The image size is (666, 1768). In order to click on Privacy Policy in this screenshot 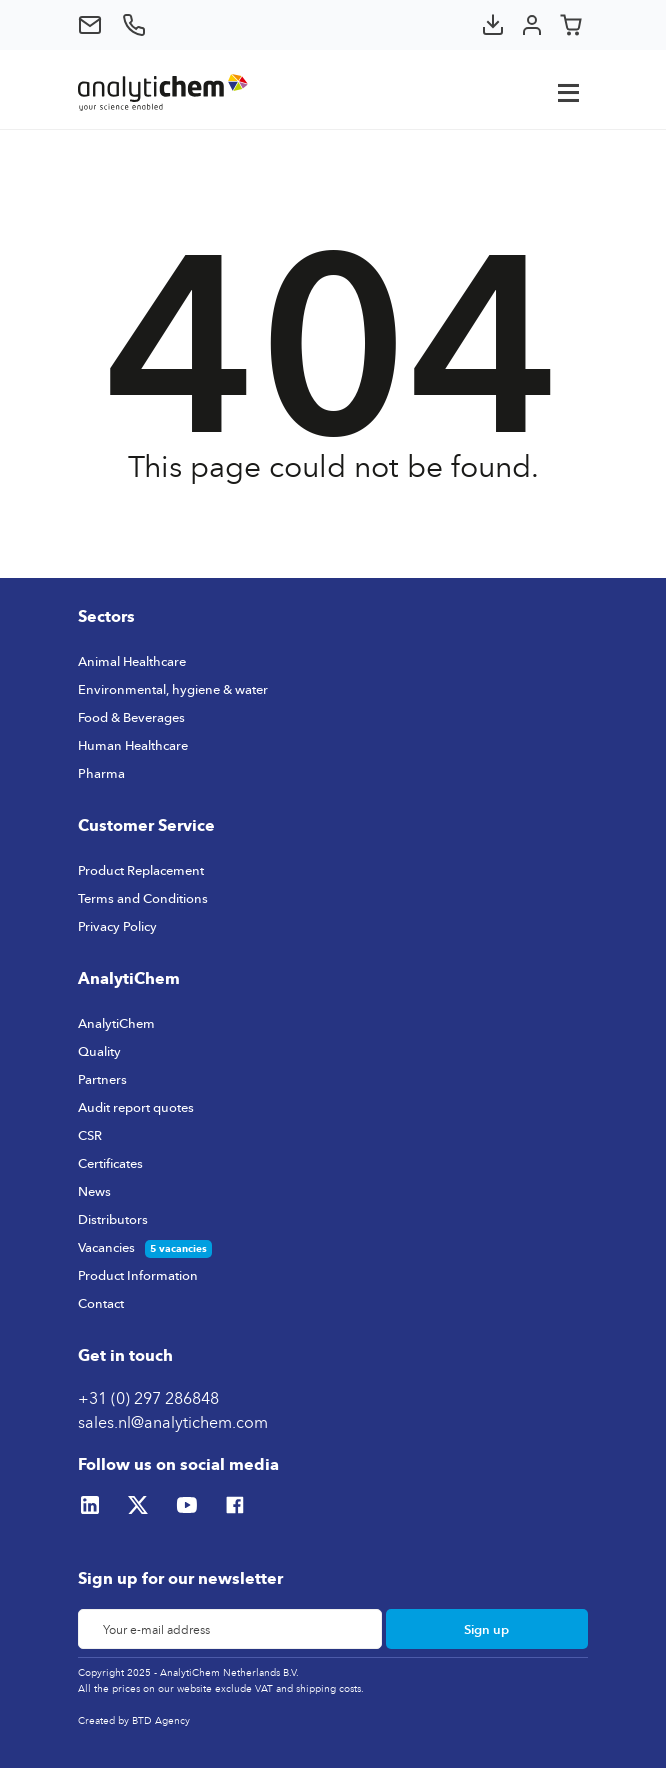, I will do `click(117, 926)`.